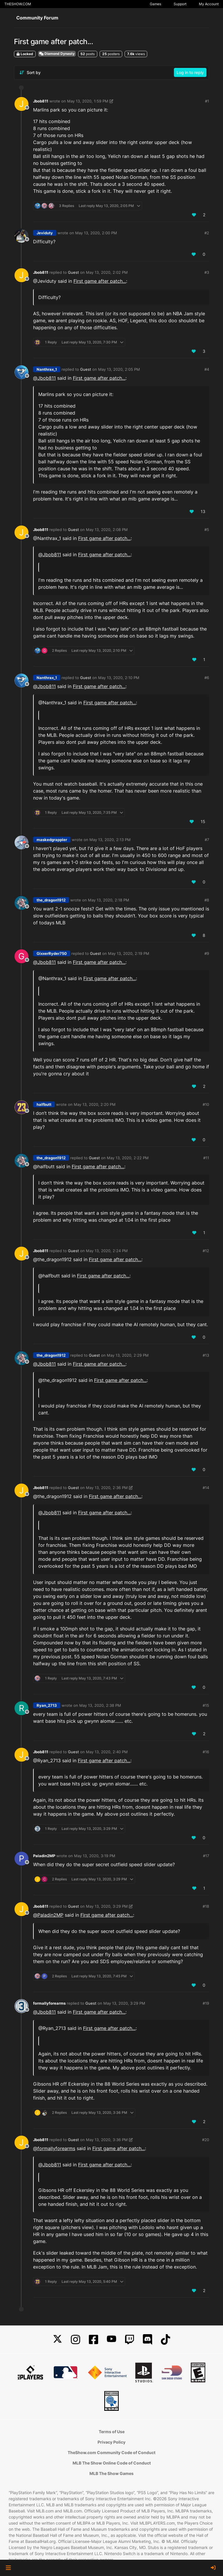 Image resolution: width=223 pixels, height=2576 pixels. What do you see at coordinates (108, 900) in the screenshot?
I see `May 13, 2020, 2:18 PM` at bounding box center [108, 900].